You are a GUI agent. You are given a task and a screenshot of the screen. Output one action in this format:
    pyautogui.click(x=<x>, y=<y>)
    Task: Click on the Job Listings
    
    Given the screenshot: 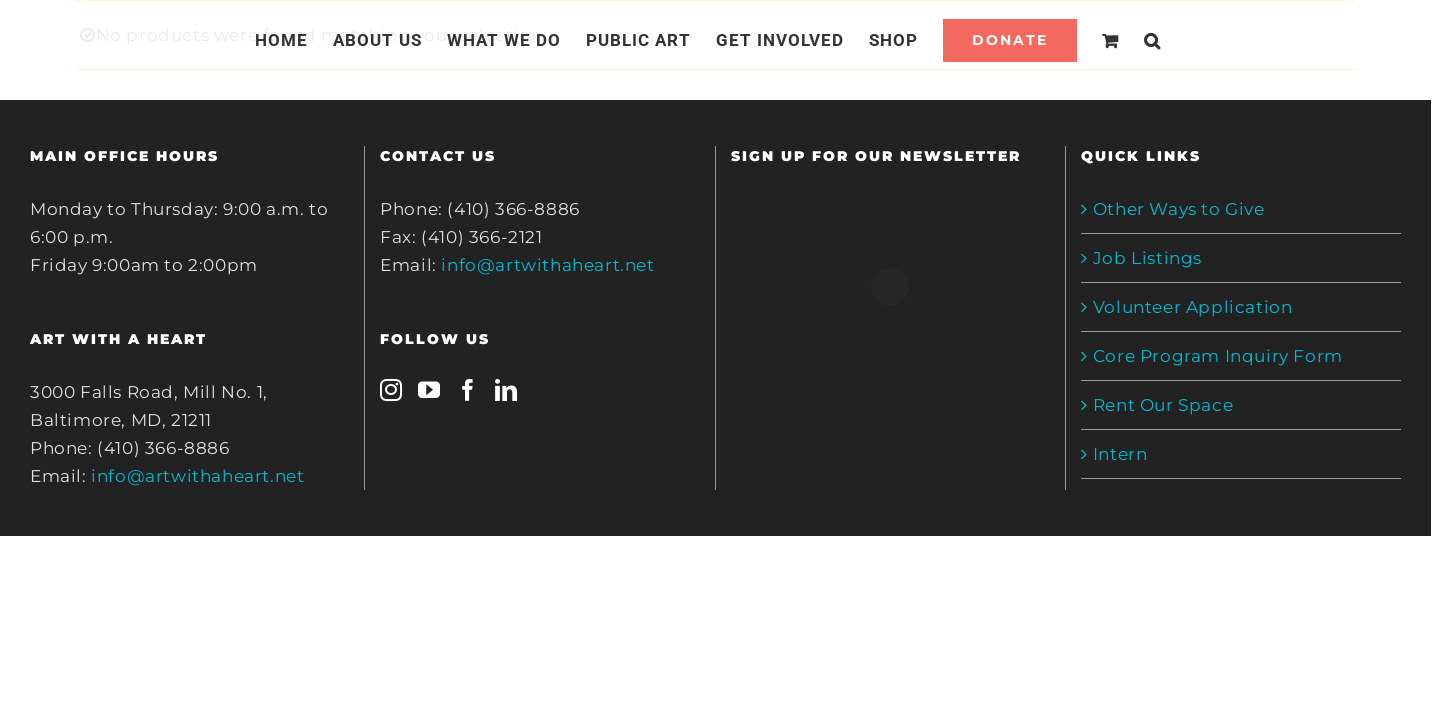 What is the action you would take?
    pyautogui.click(x=1147, y=258)
    